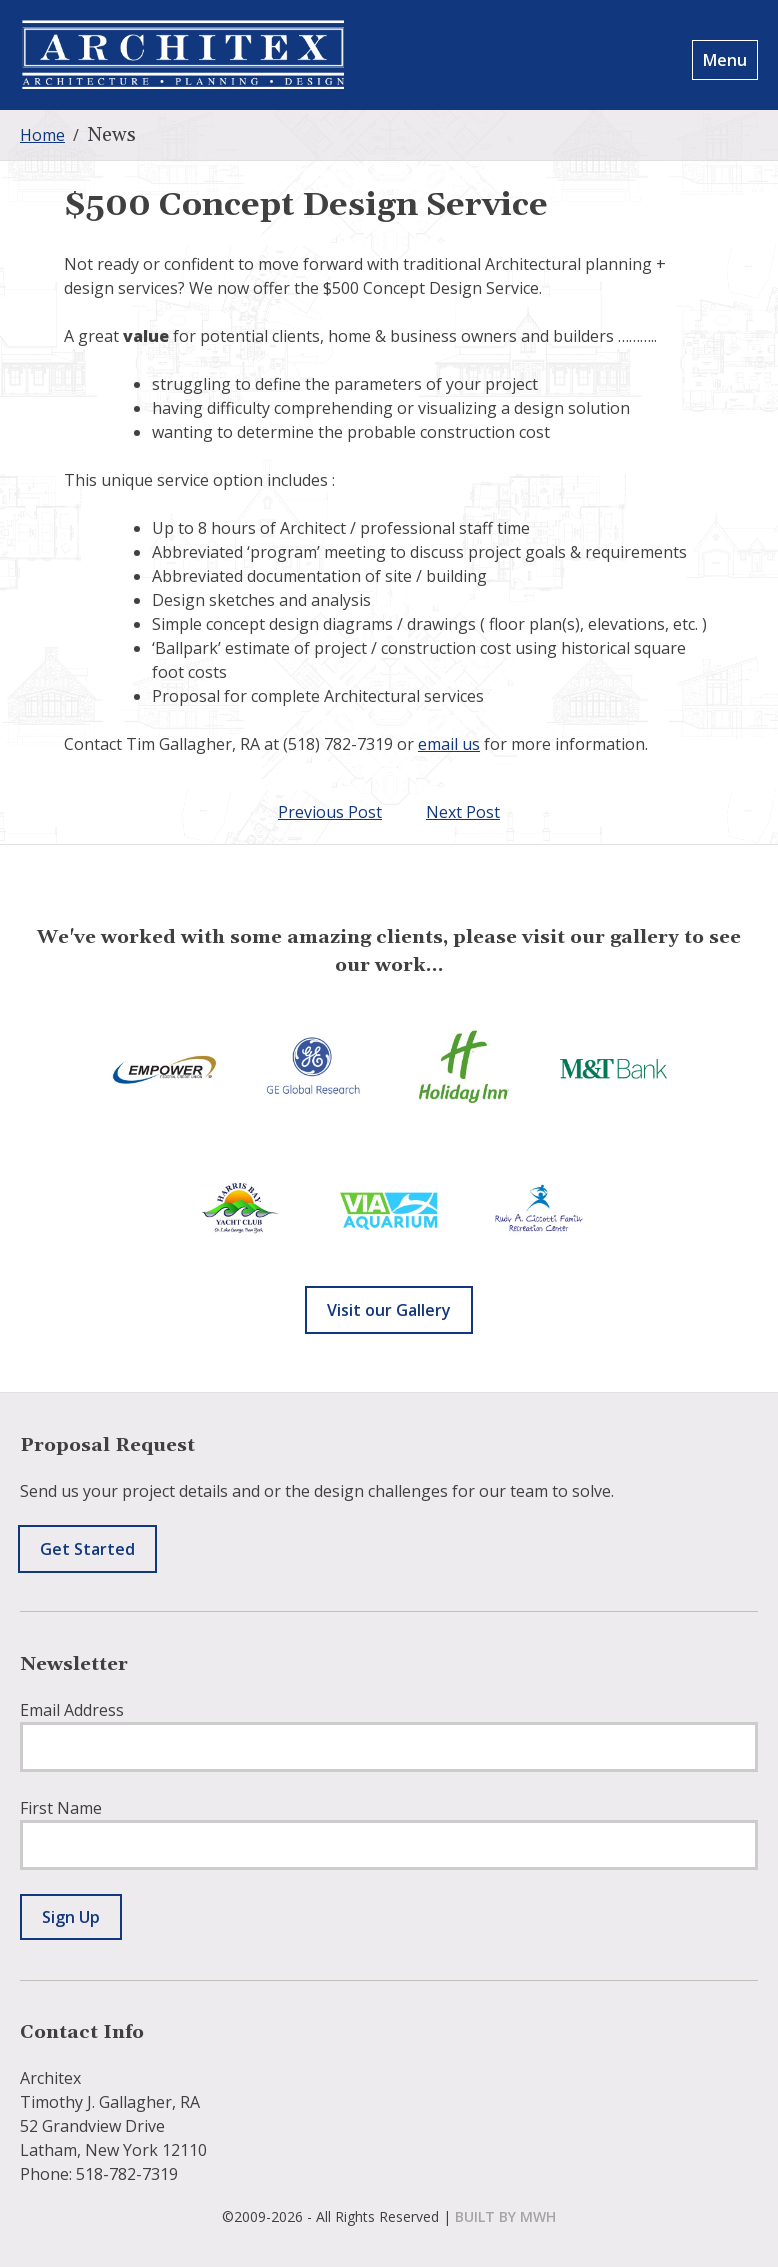 This screenshot has height=2267, width=778. Describe the element at coordinates (463, 812) in the screenshot. I see `Next Post` at that location.